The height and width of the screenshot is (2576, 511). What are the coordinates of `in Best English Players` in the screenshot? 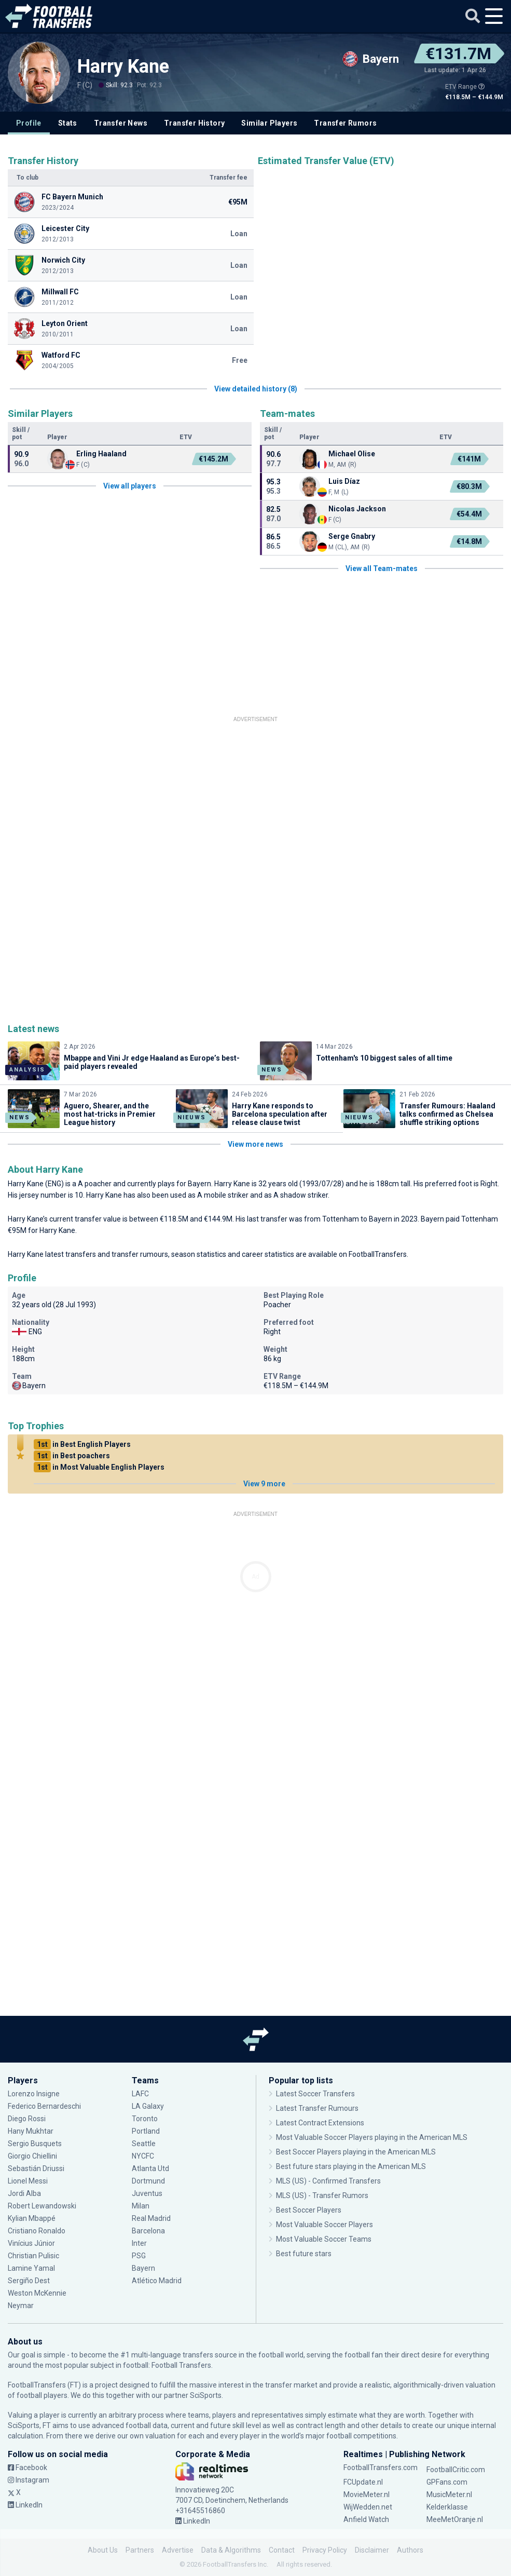 It's located at (82, 1444).